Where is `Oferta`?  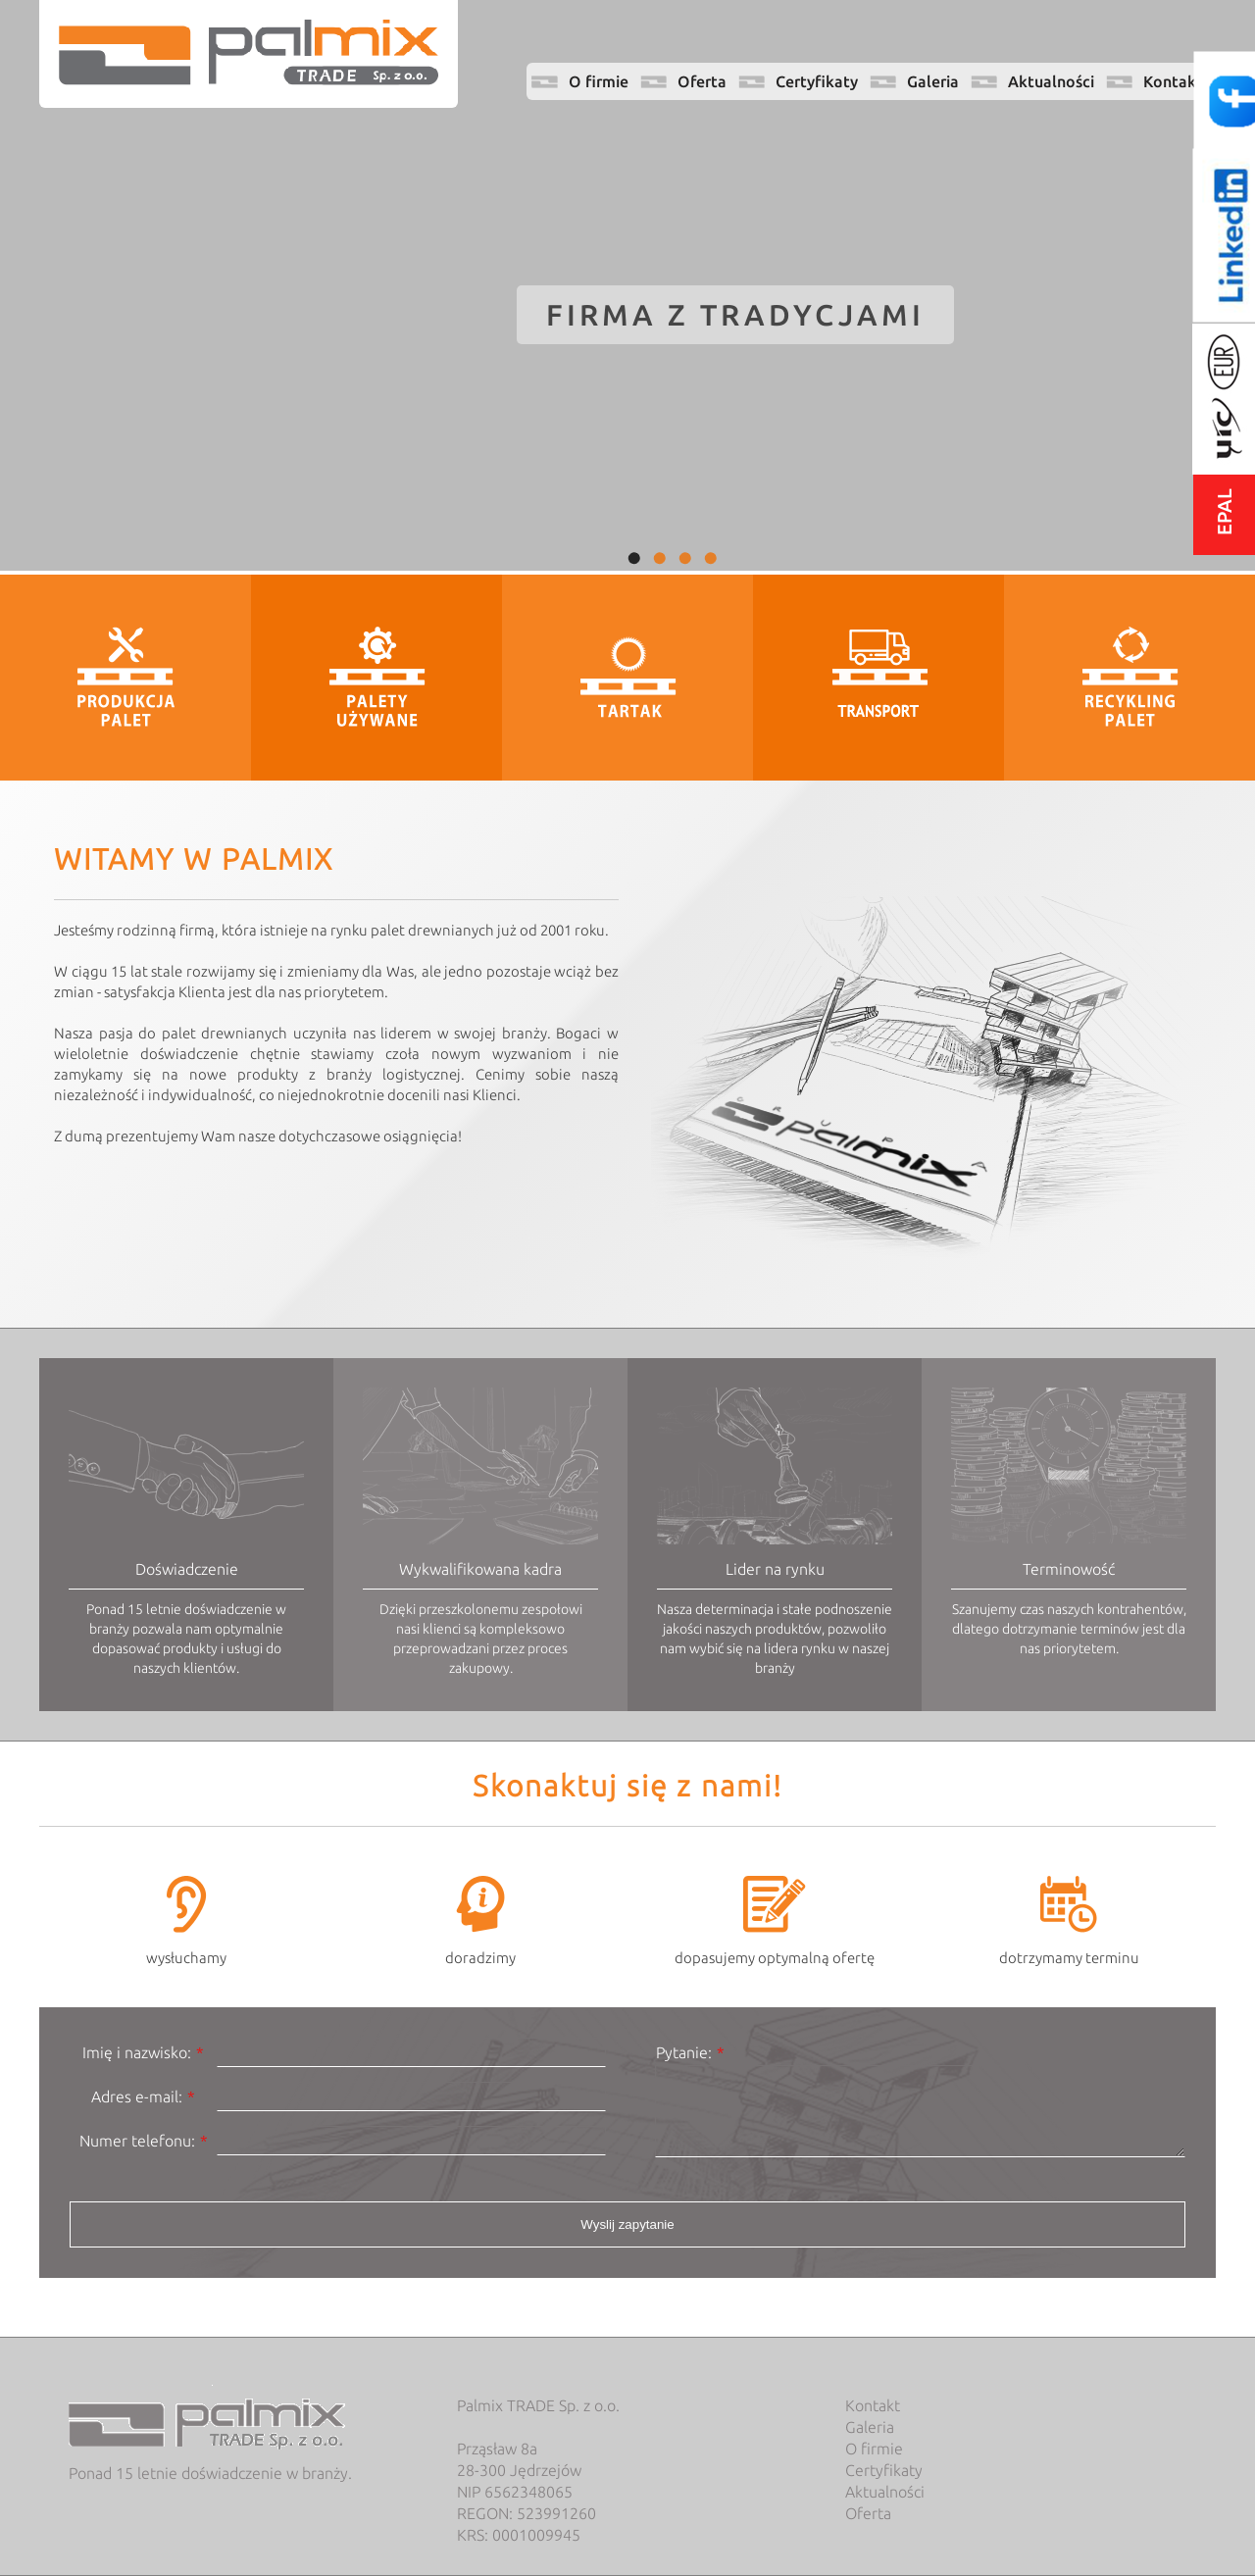 Oferta is located at coordinates (702, 81).